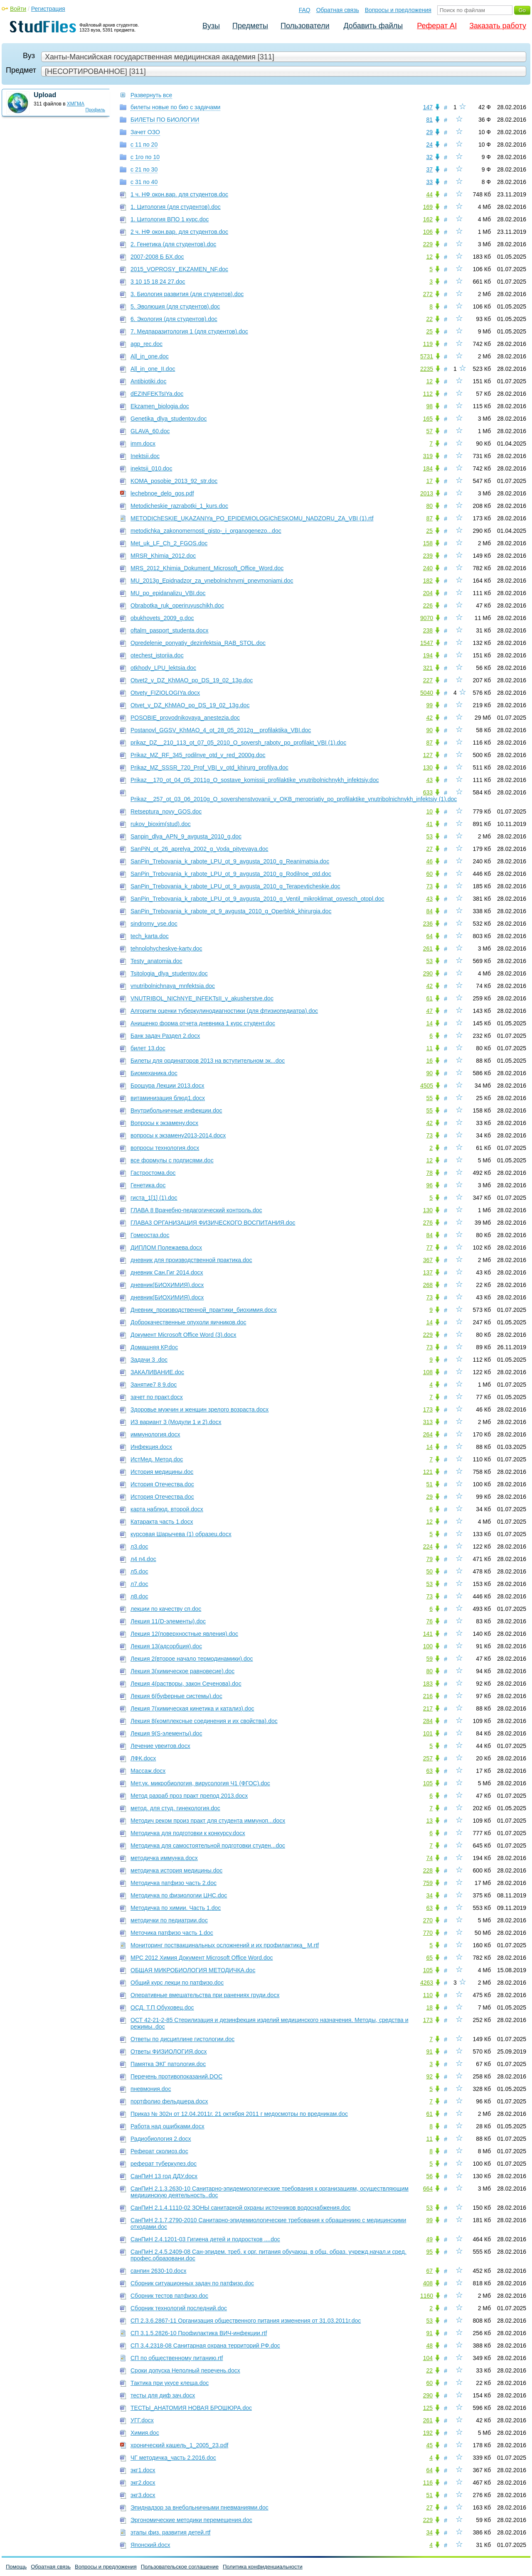  Describe the element at coordinates (497, 26) in the screenshot. I see `Заказать работу` at that location.